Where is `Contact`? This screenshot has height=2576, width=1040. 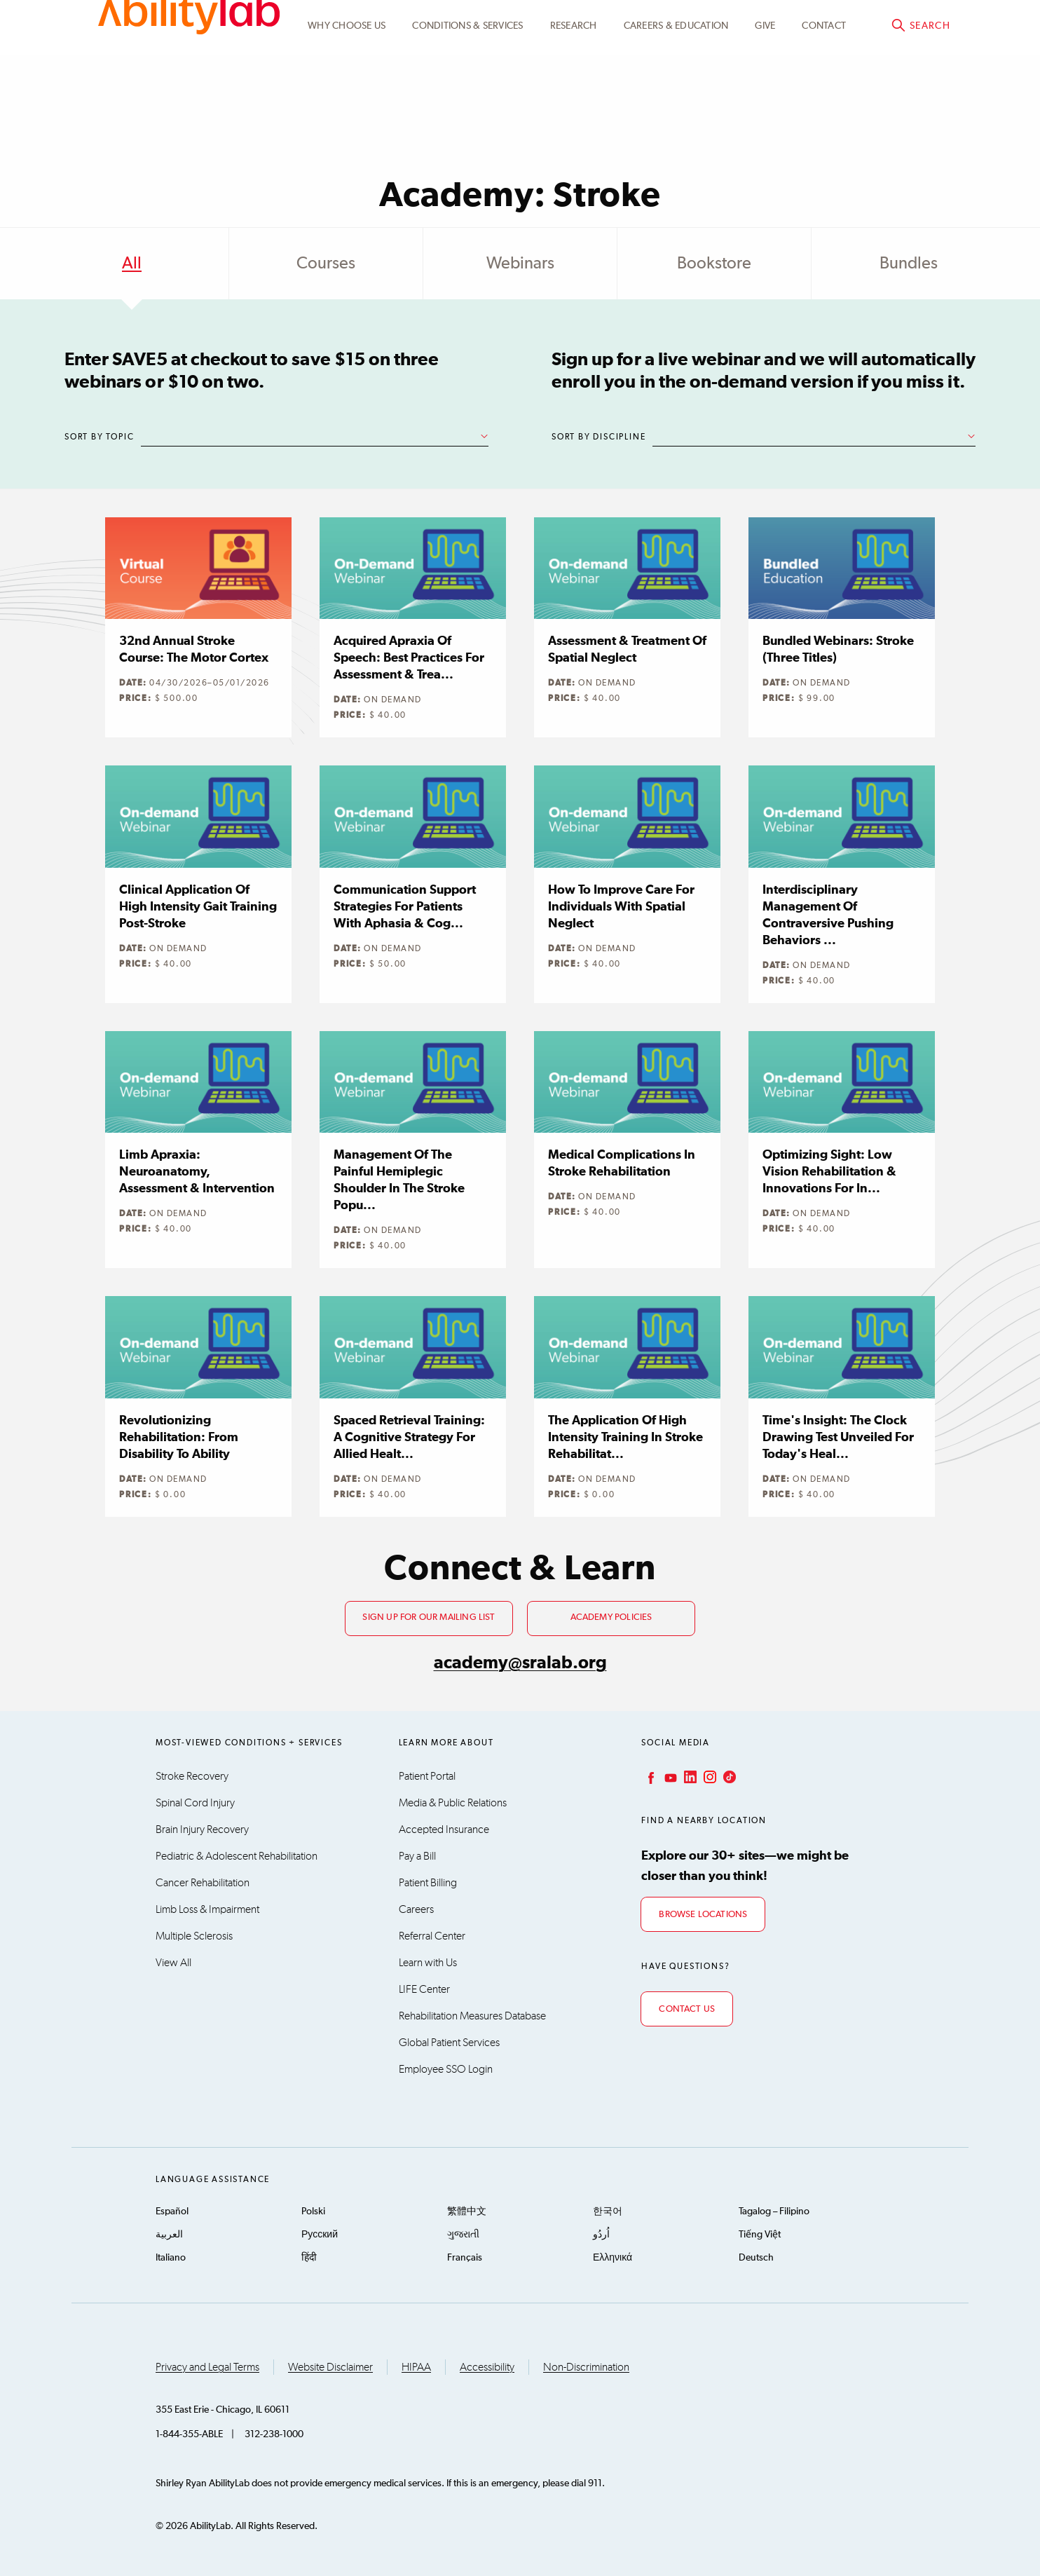 Contact is located at coordinates (824, 93).